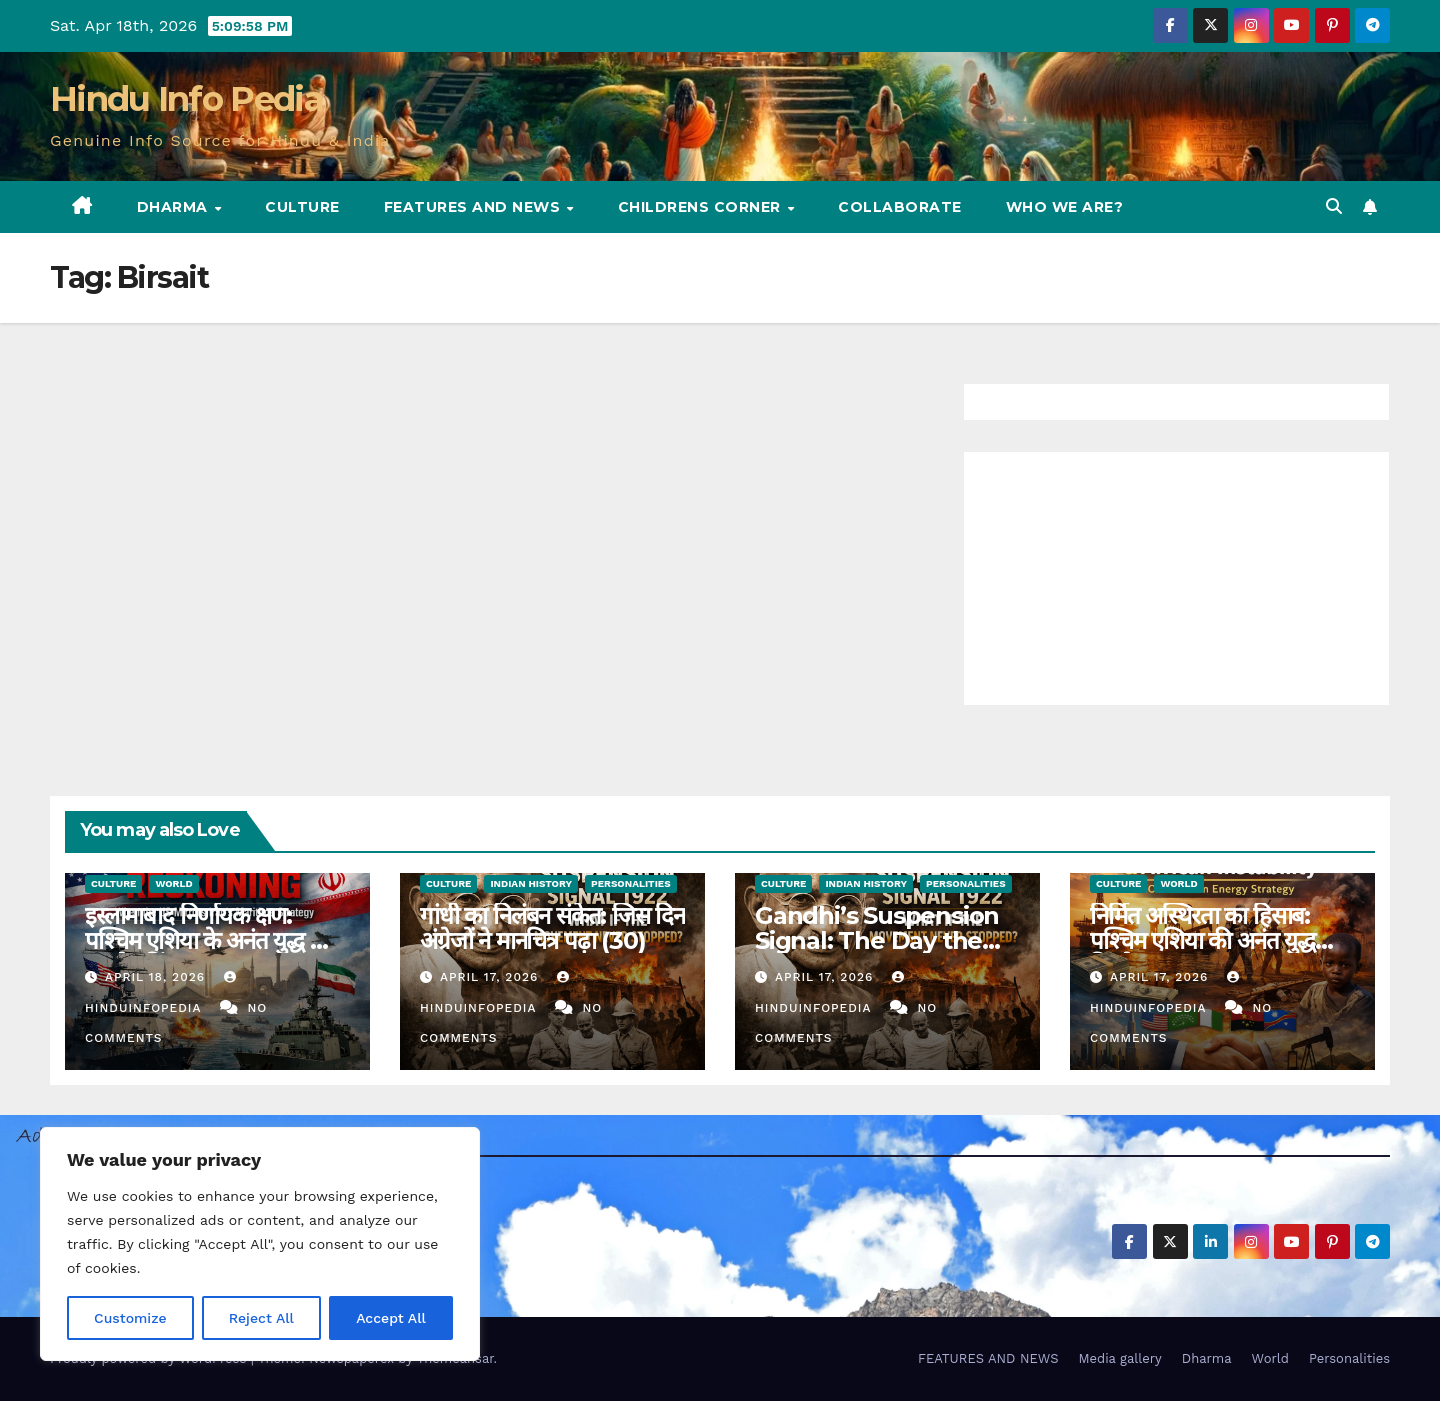 The height and width of the screenshot is (1401, 1440). What do you see at coordinates (900, 207) in the screenshot?
I see `Collaborate` at bounding box center [900, 207].